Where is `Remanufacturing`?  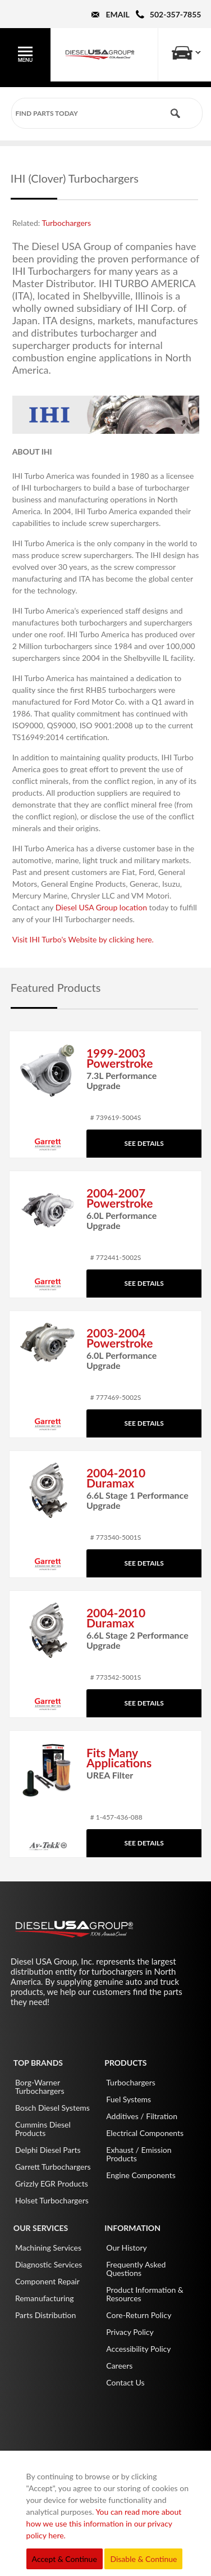 Remanufacturing is located at coordinates (44, 2298).